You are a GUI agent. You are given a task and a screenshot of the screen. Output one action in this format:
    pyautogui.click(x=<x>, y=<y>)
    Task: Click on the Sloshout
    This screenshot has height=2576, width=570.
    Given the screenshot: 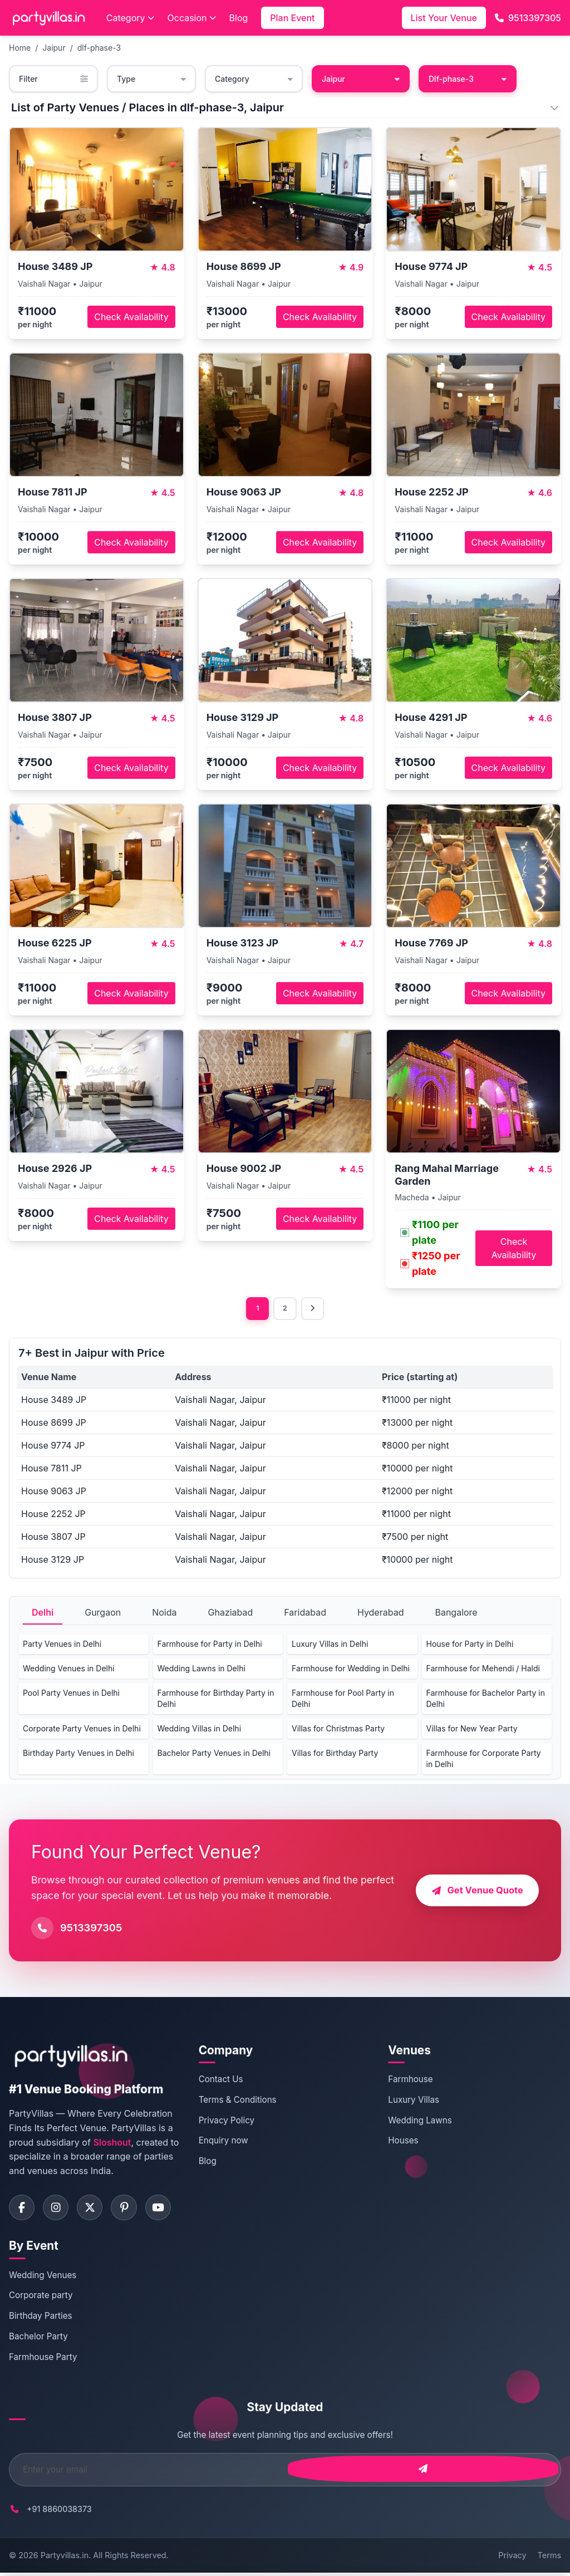 What is the action you would take?
    pyautogui.click(x=112, y=2143)
    